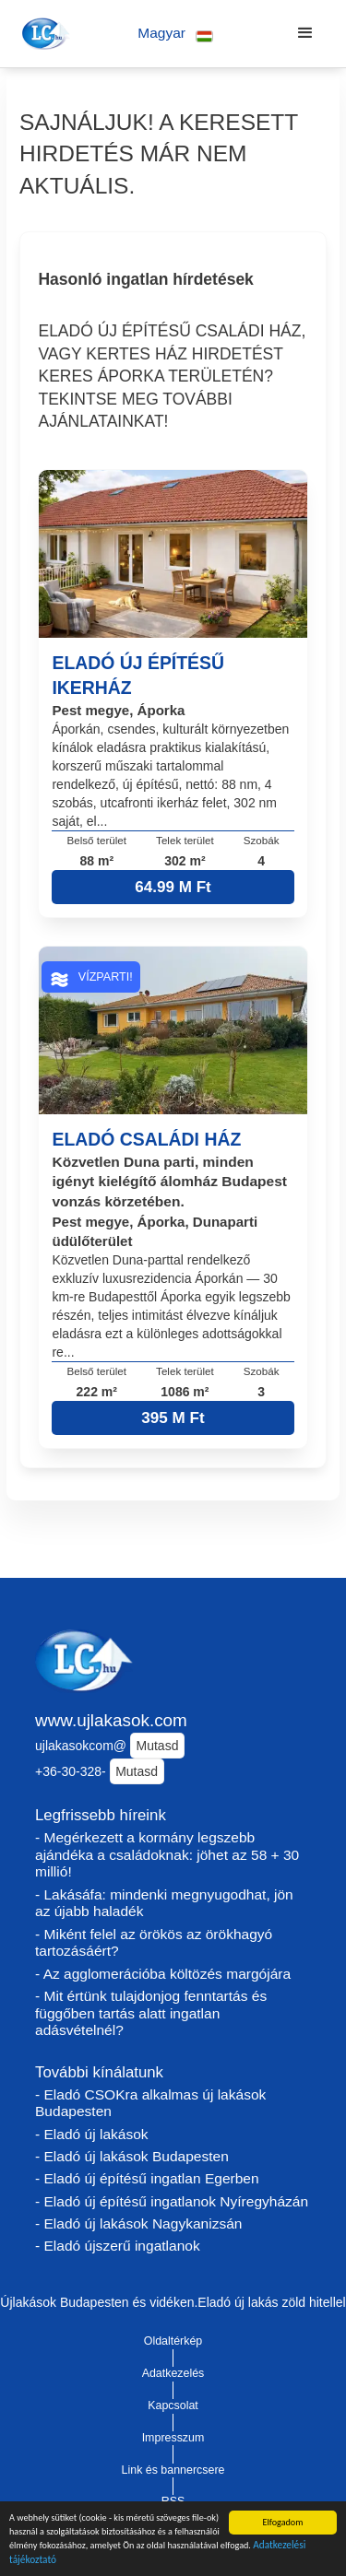 Image resolution: width=346 pixels, height=2576 pixels. What do you see at coordinates (153, 1942) in the screenshot?
I see `- Miként felel az örökös az örökhagyó tartozásáért?` at bounding box center [153, 1942].